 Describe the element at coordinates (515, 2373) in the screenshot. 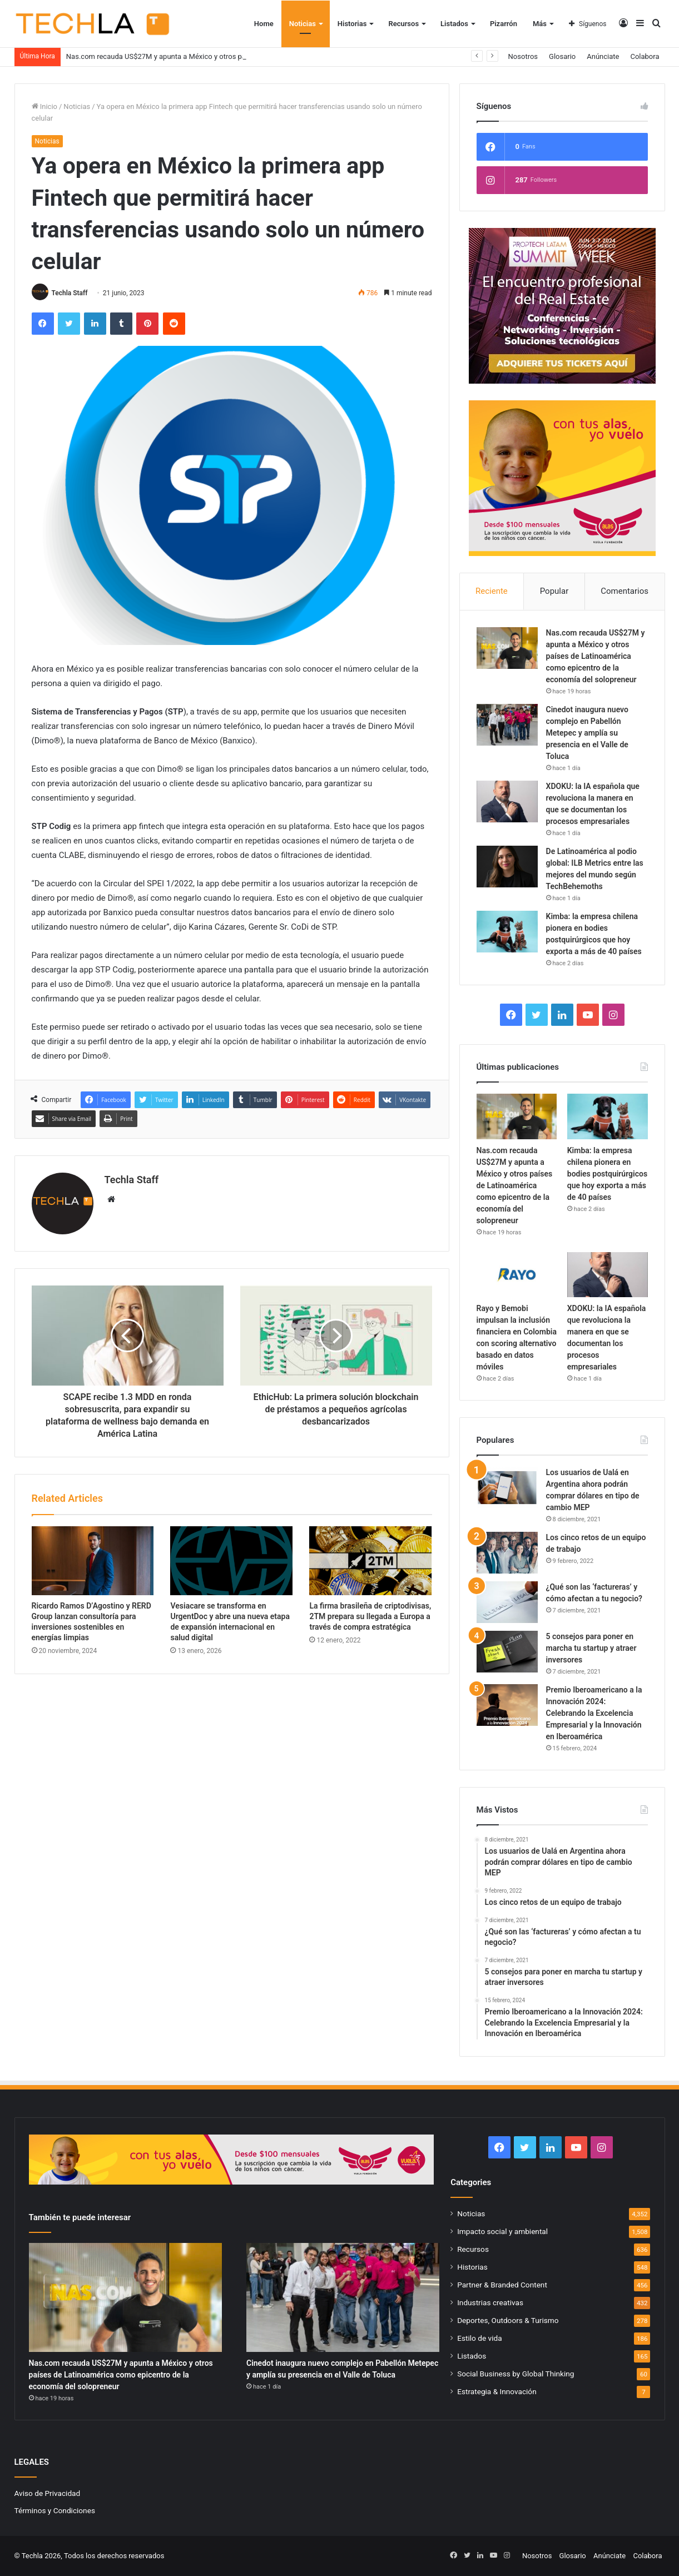

I see `Social Business by Global Thinking` at that location.